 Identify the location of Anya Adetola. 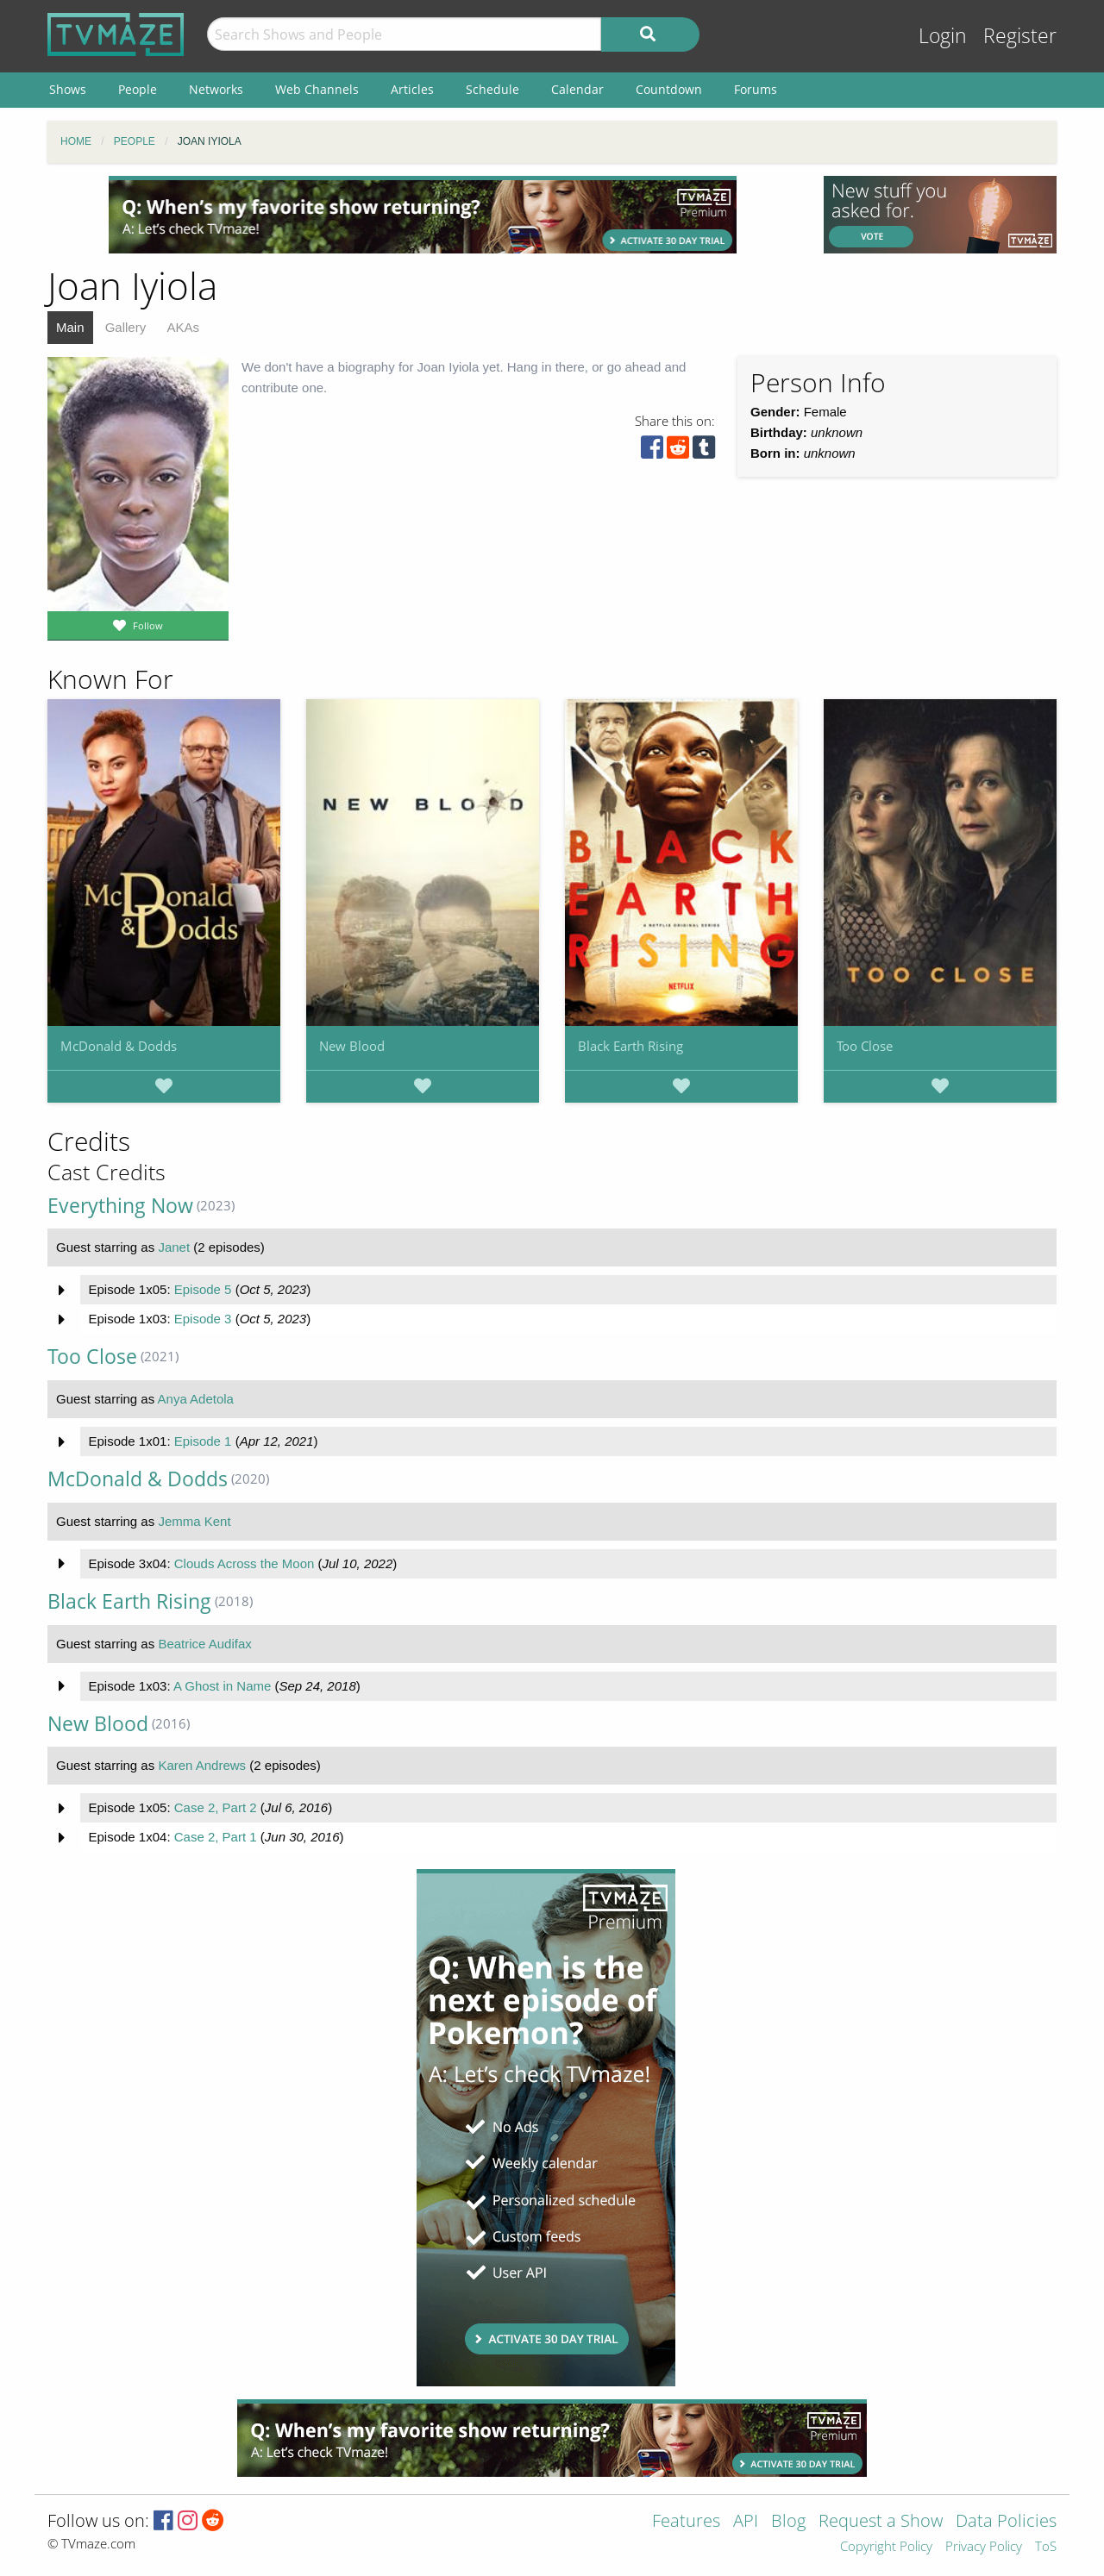
(196, 1398).